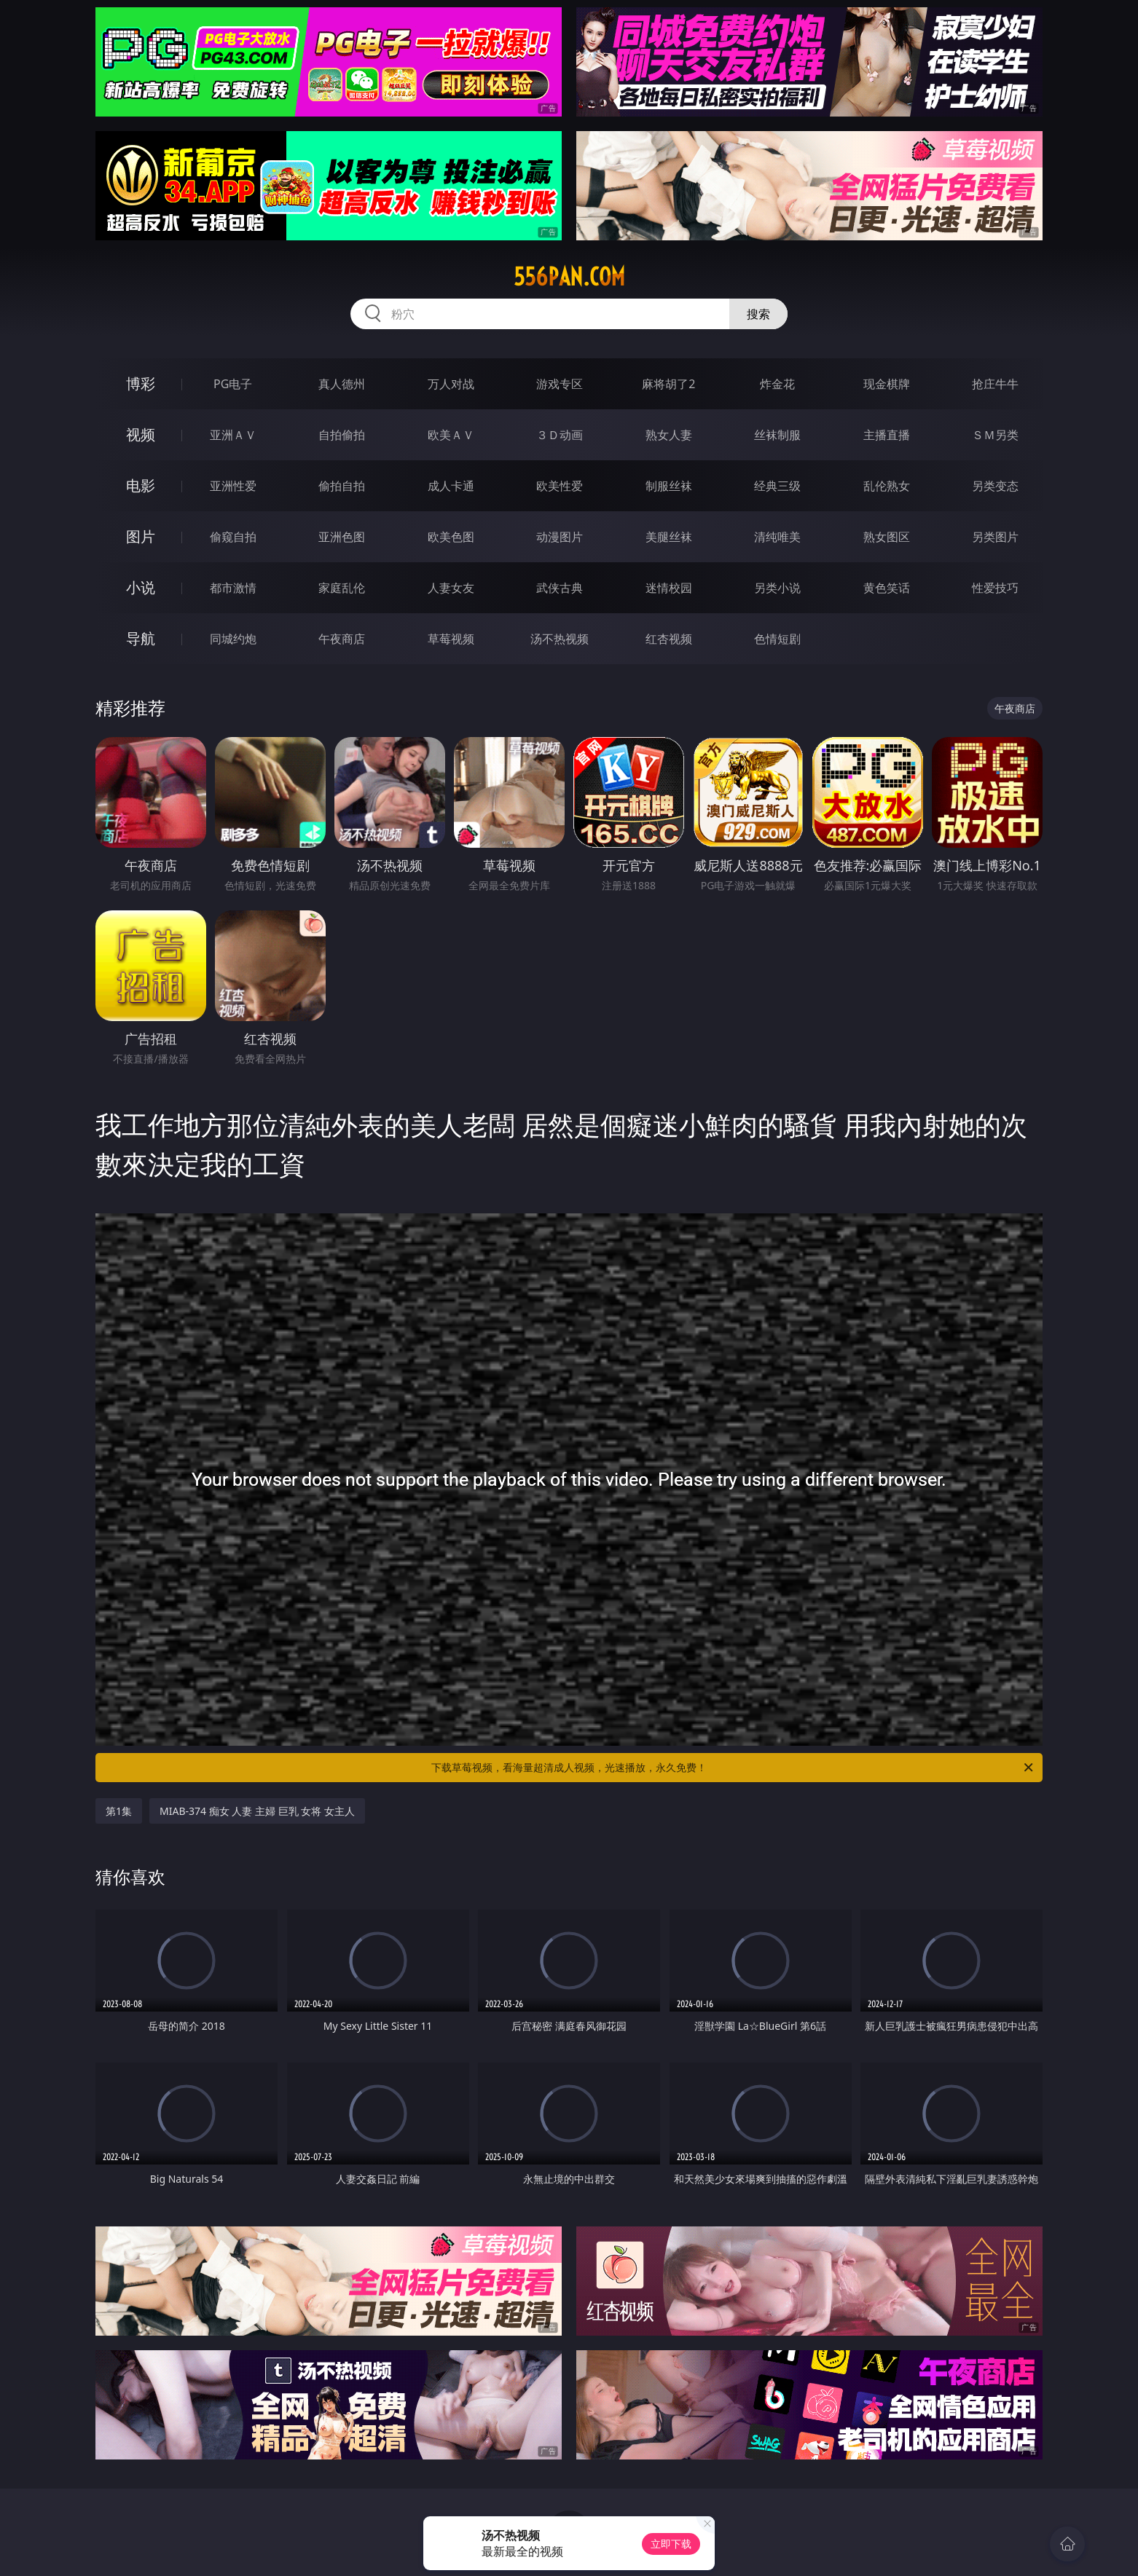 The image size is (1138, 2576). What do you see at coordinates (559, 537) in the screenshot?
I see `动漫图片` at bounding box center [559, 537].